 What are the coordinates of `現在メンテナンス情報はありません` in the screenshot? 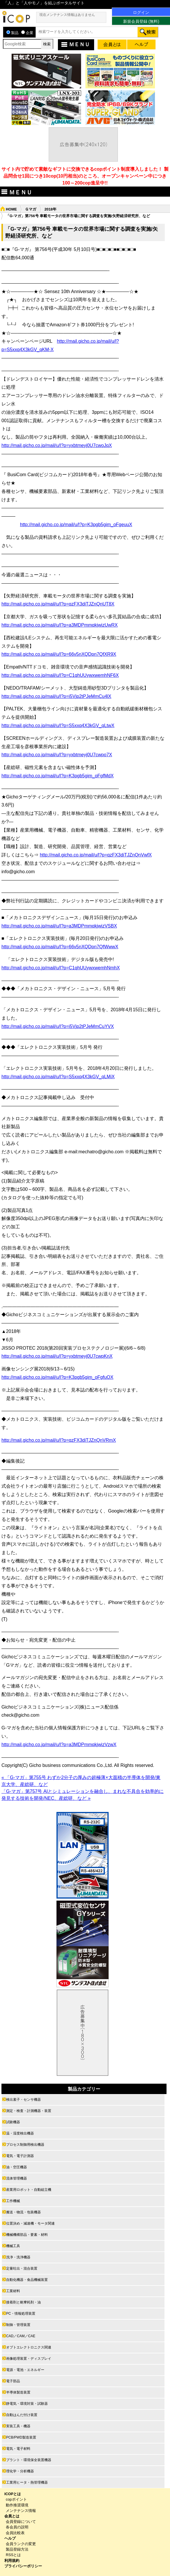 It's located at (67, 15).